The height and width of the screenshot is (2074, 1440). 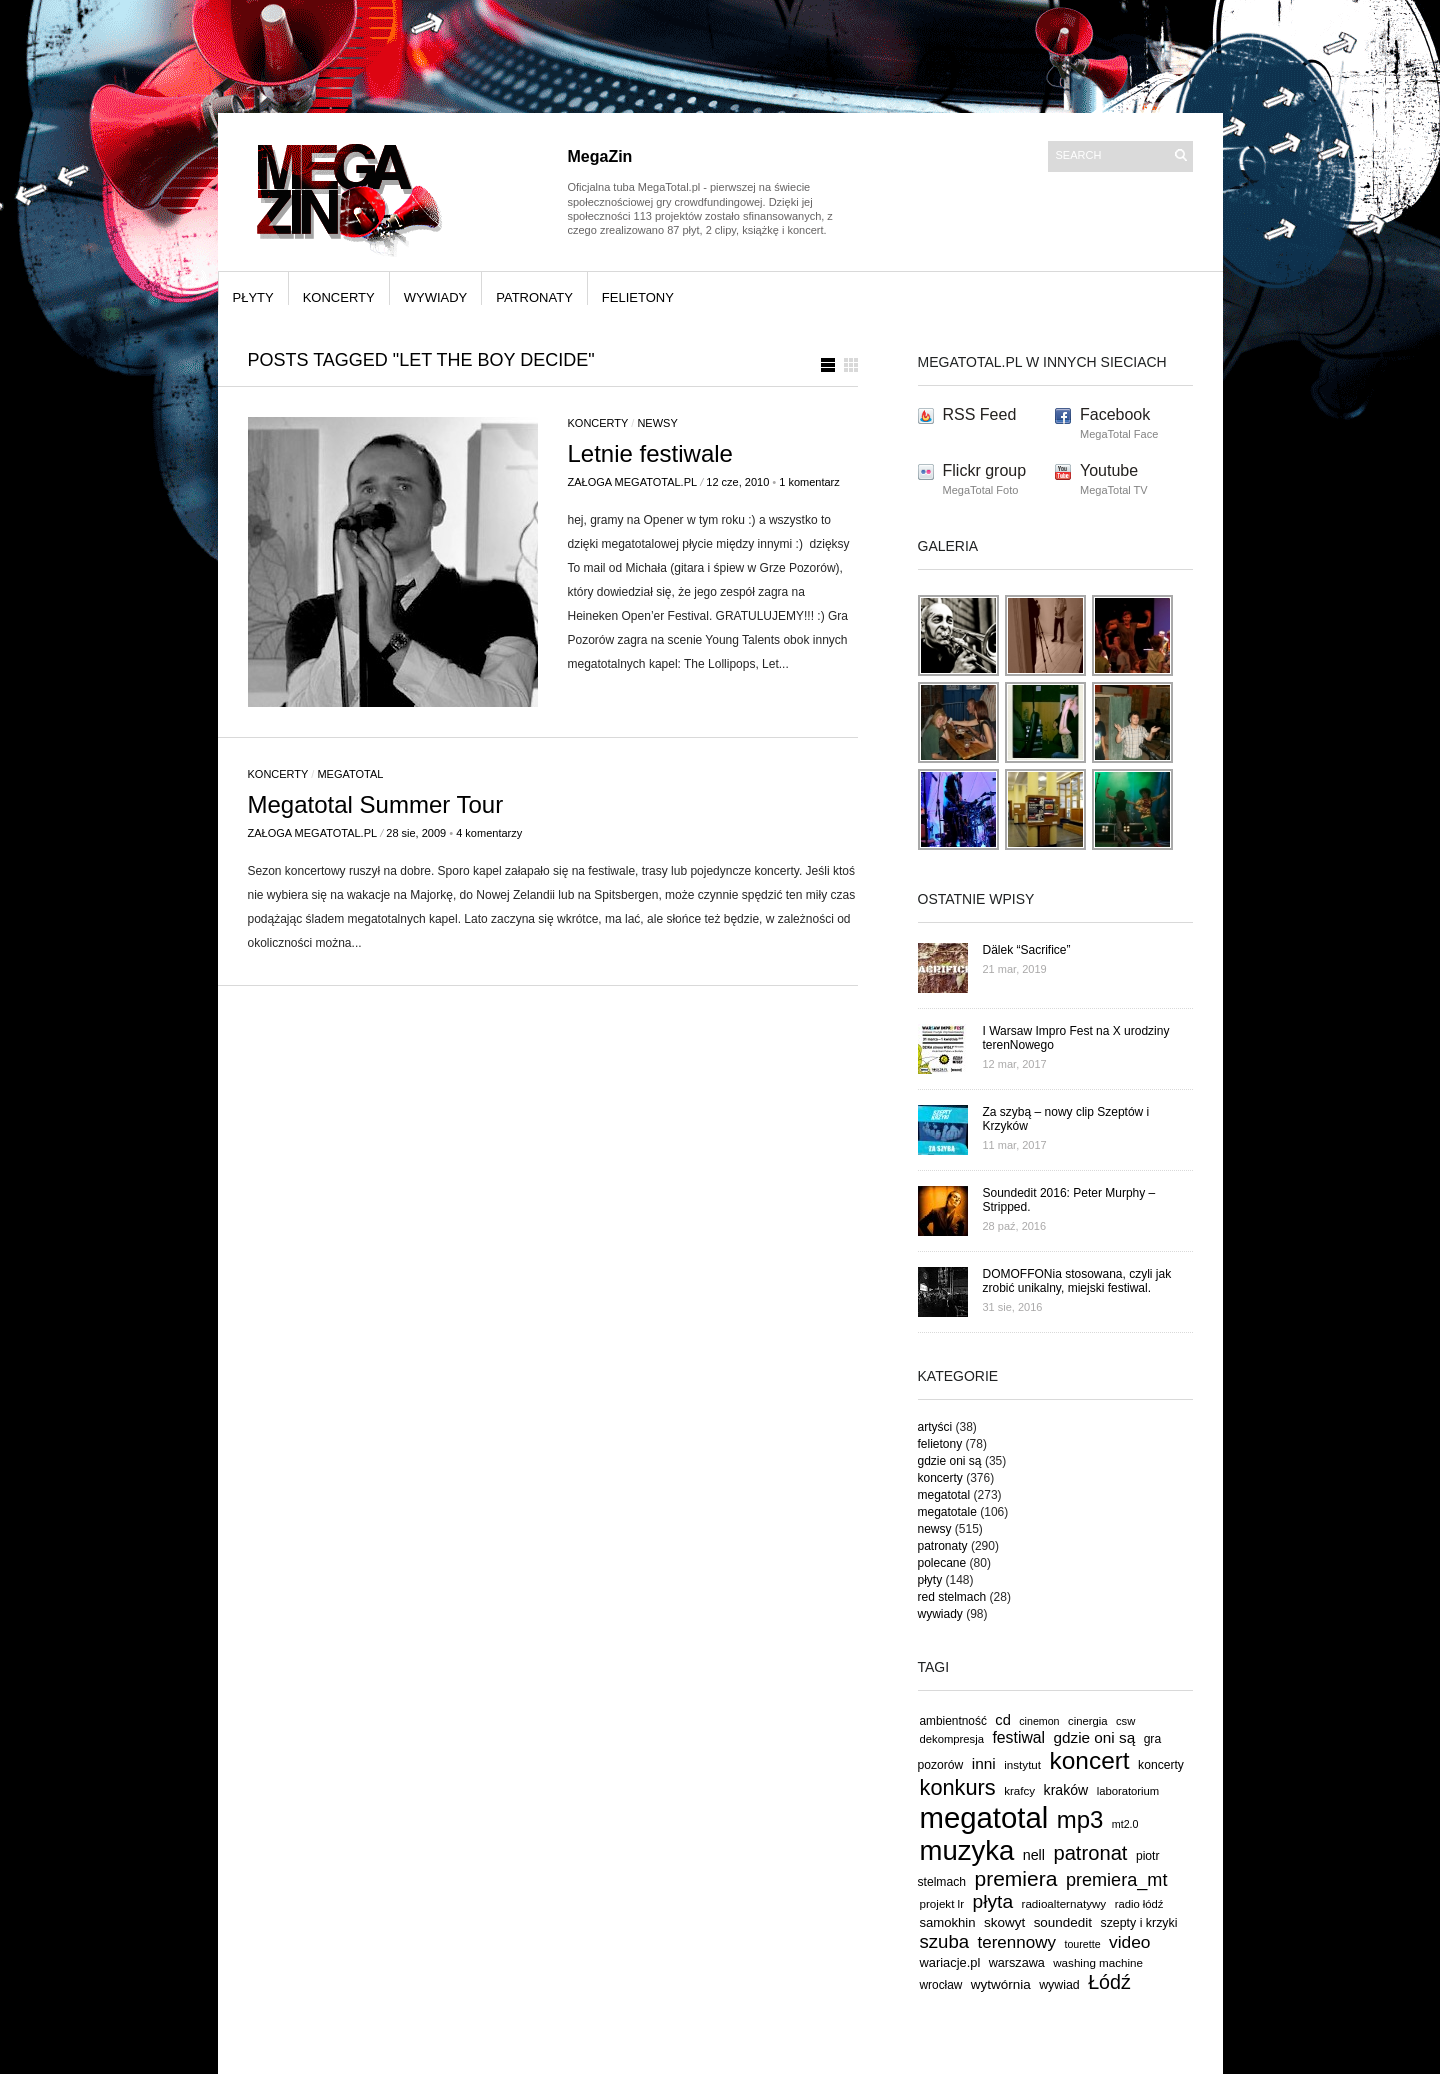 I want to click on radioalternatywy, so click(x=1064, y=1903).